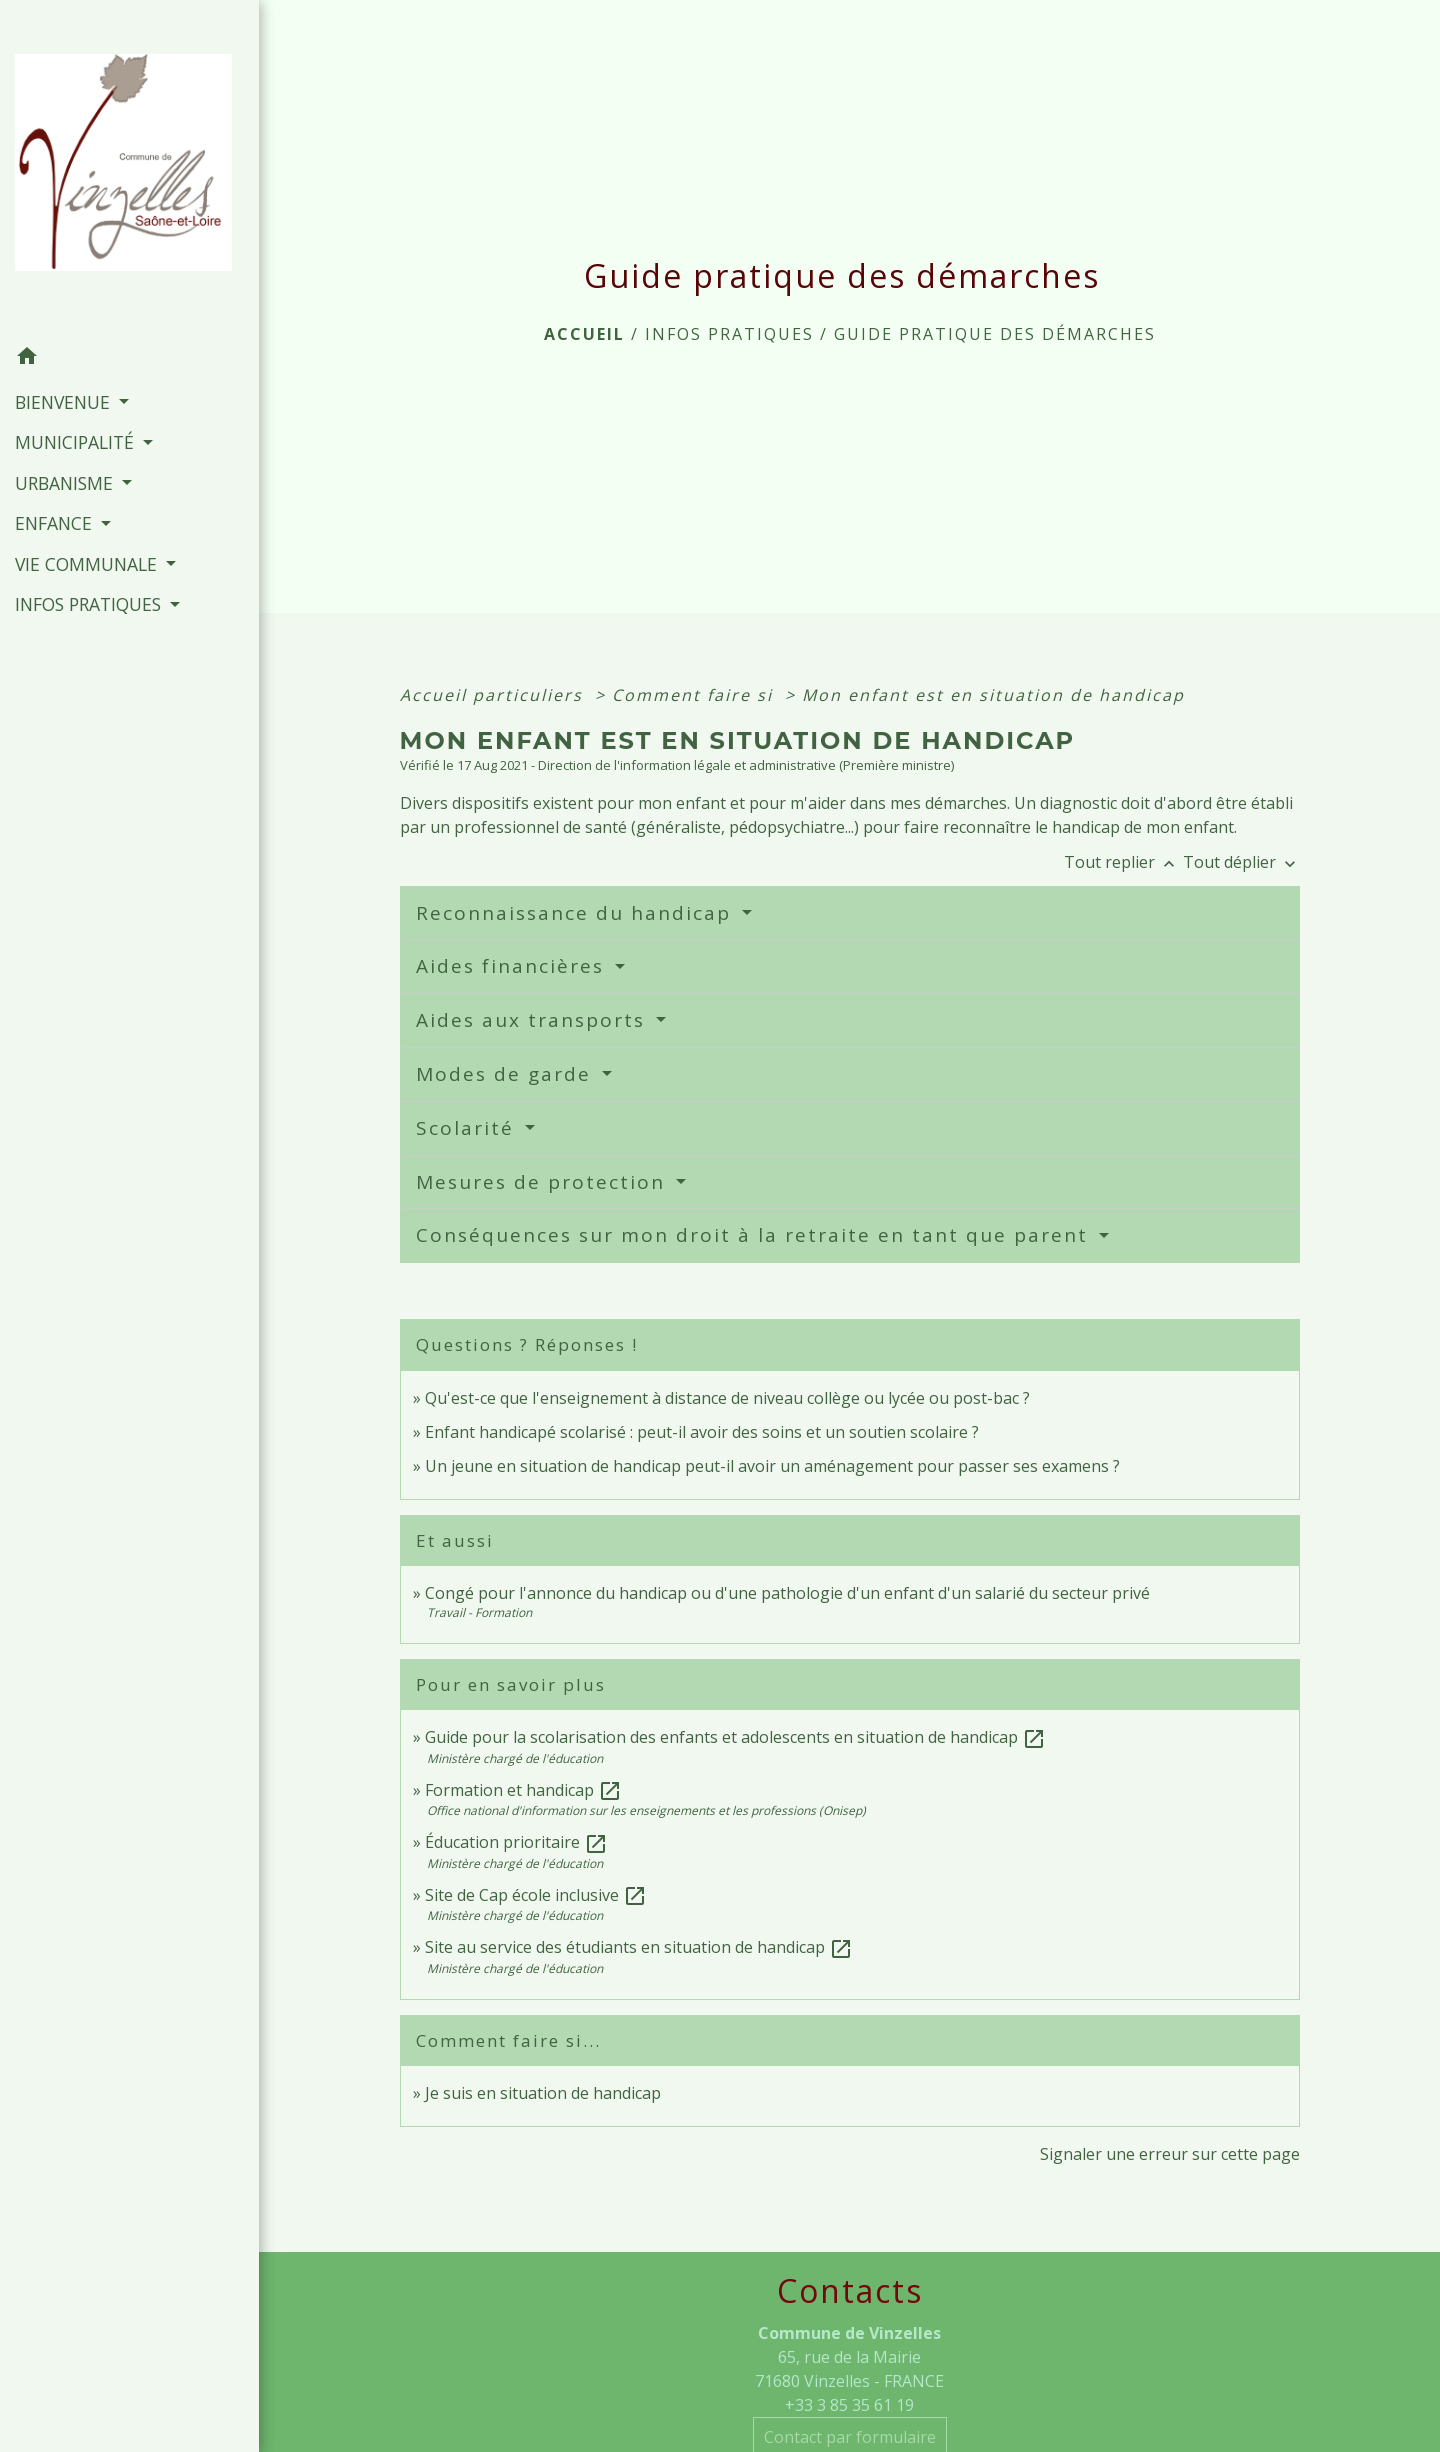 The height and width of the screenshot is (2452, 1440). Describe the element at coordinates (536, 1895) in the screenshot. I see `Site de Cap école inclusive` at that location.